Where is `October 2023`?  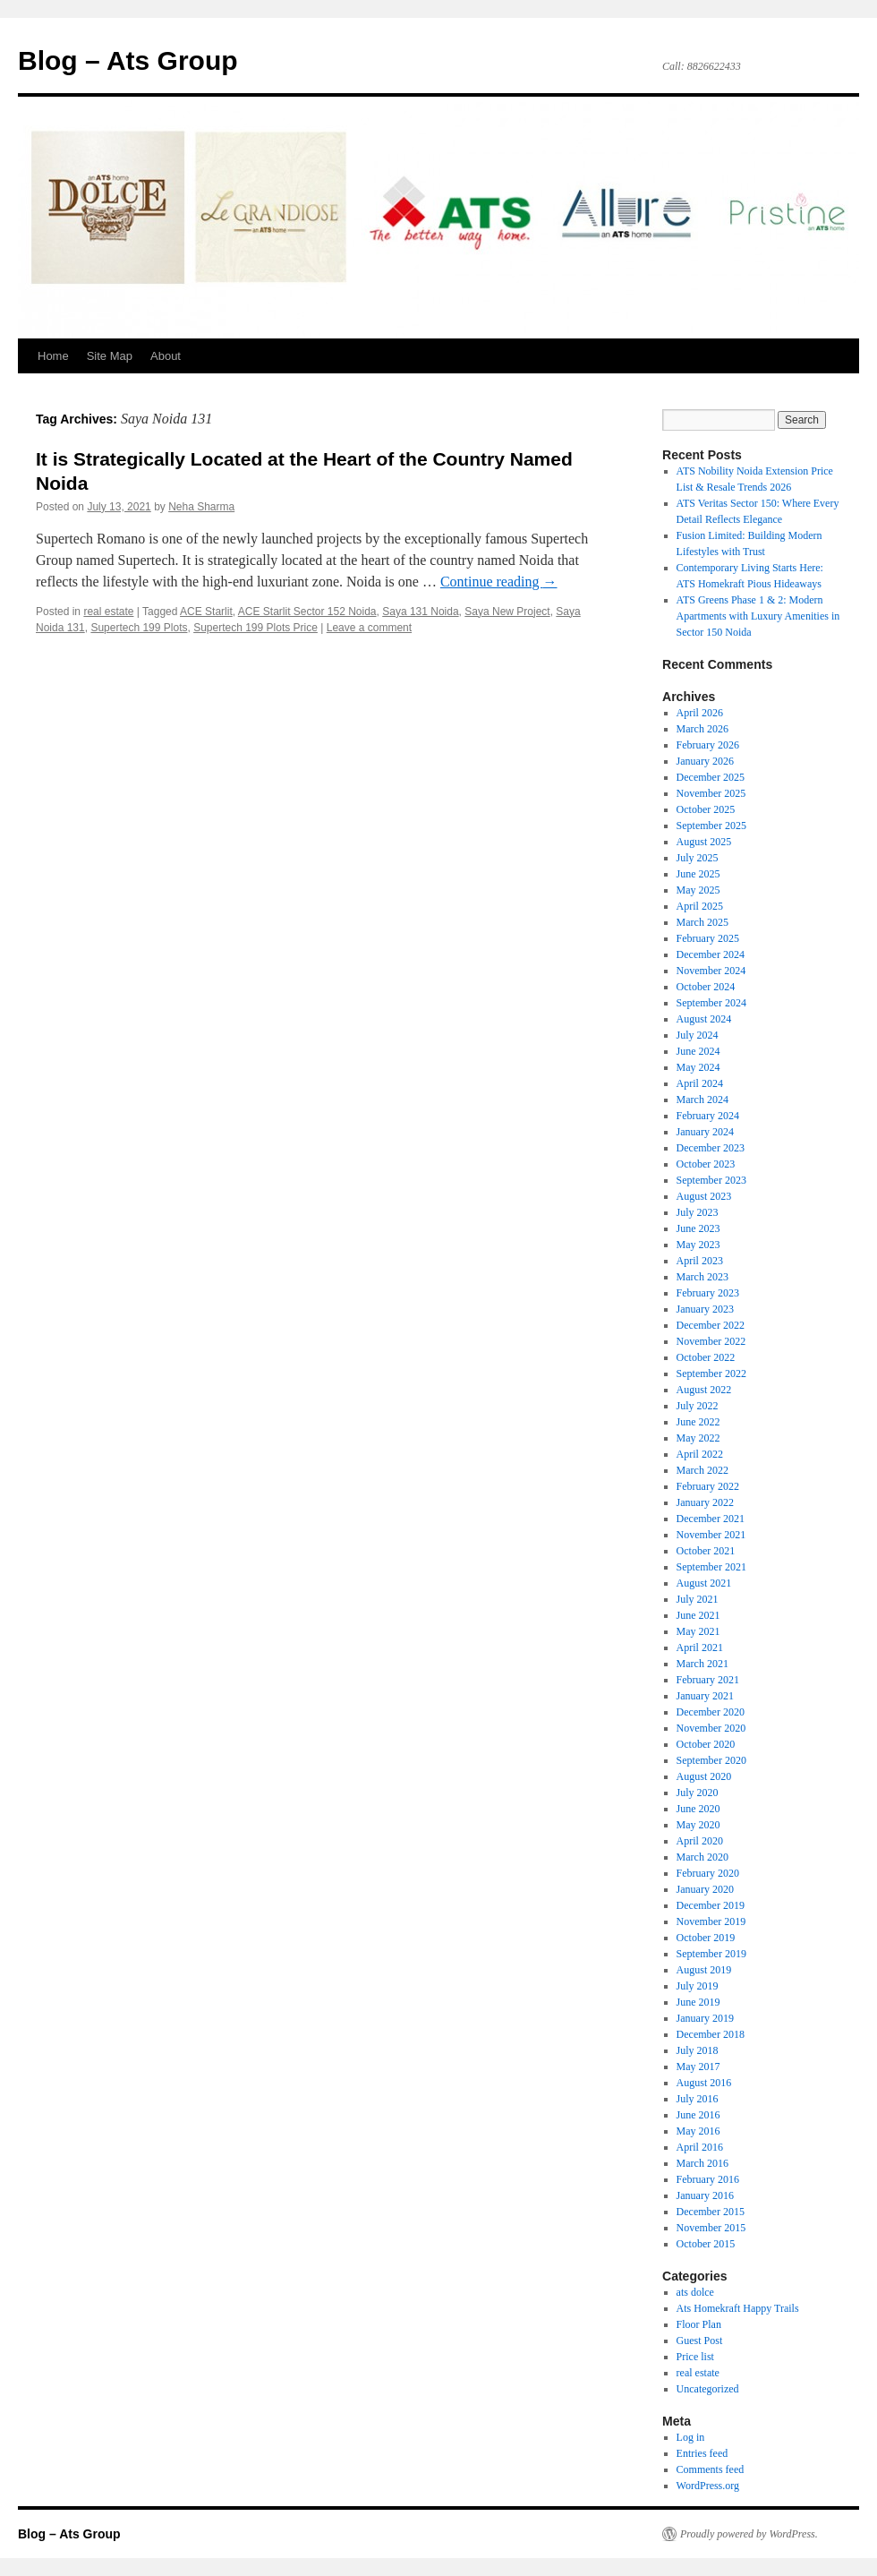 October 2023 is located at coordinates (706, 1164).